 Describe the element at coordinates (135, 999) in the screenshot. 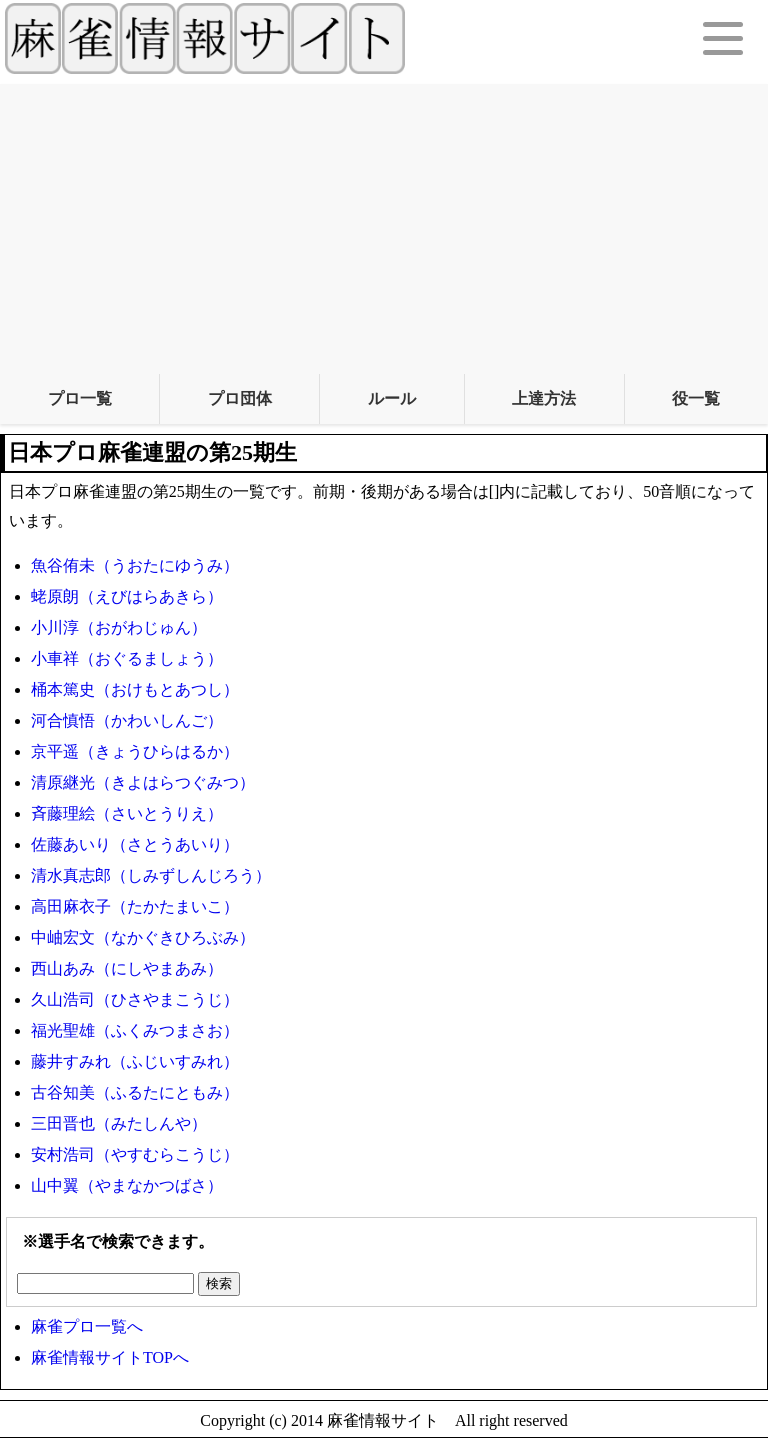

I see `久山浩司（ひさやまこうじ）` at that location.